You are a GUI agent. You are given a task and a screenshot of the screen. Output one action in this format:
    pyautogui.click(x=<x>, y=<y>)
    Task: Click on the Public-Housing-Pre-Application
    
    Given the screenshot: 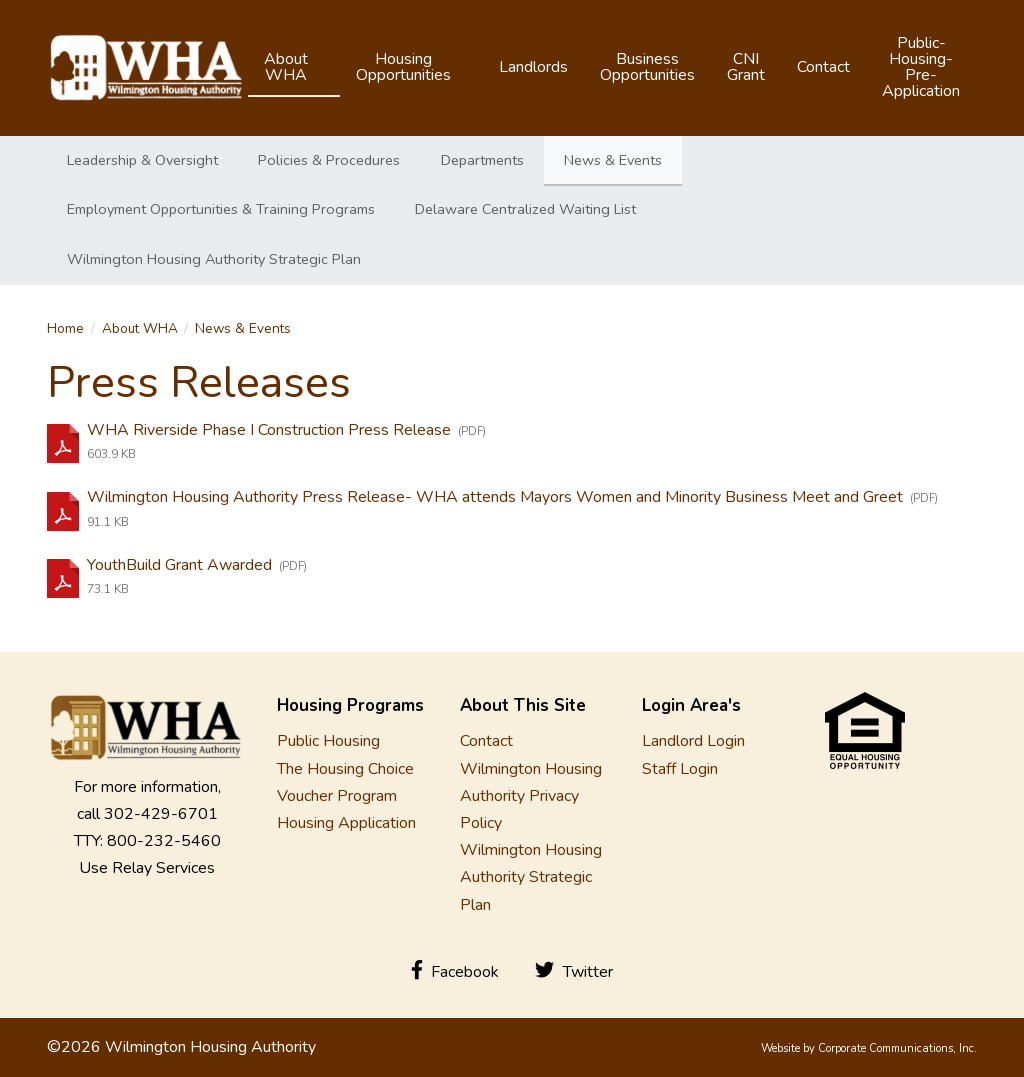 What is the action you would take?
    pyautogui.click(x=921, y=67)
    